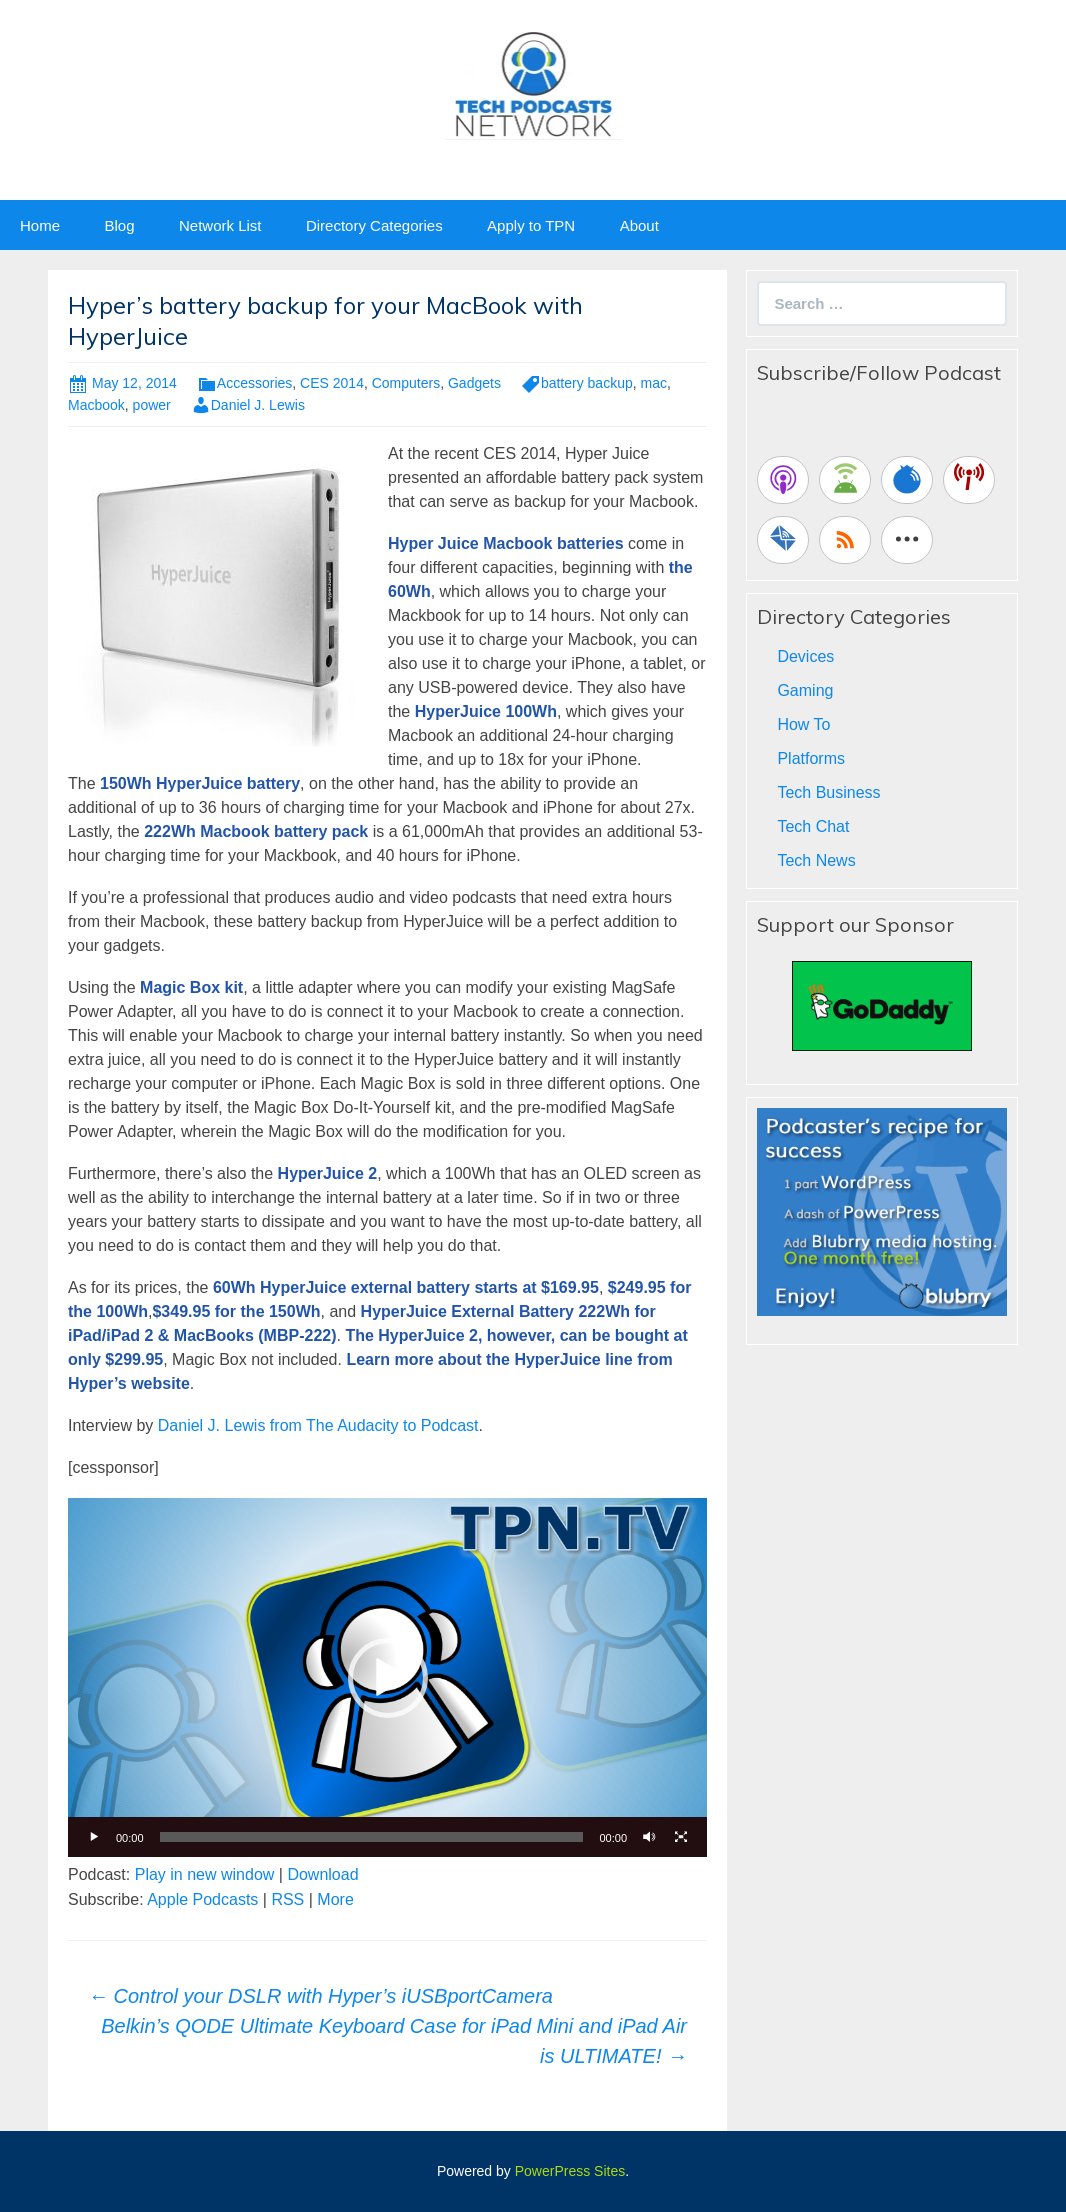  What do you see at coordinates (40, 225) in the screenshot?
I see `Home` at bounding box center [40, 225].